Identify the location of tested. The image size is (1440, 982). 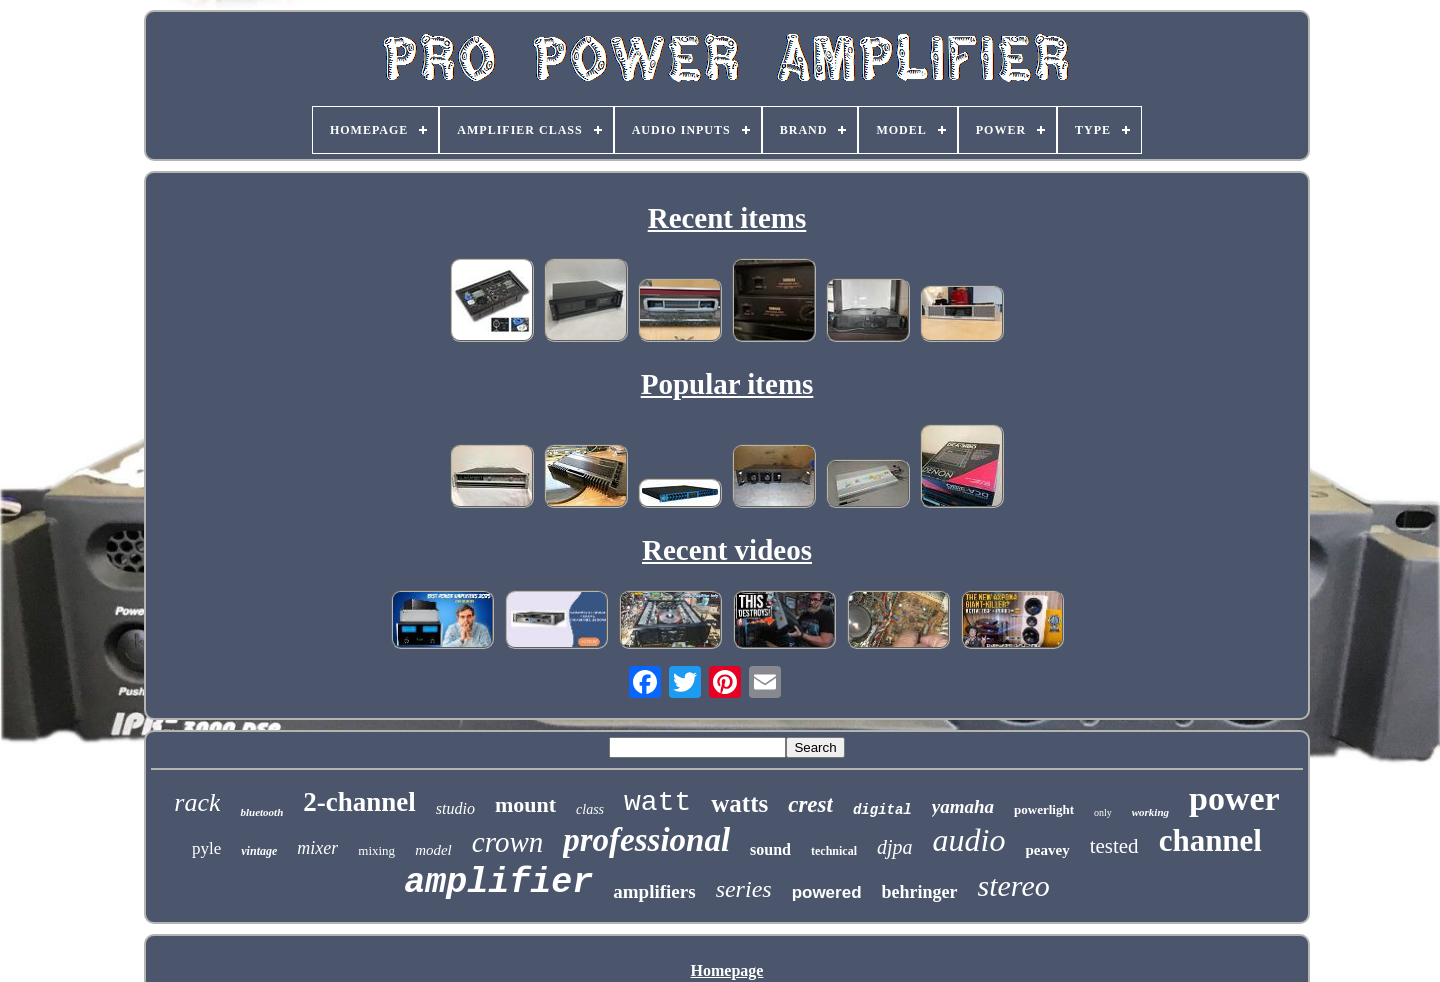
(1114, 846).